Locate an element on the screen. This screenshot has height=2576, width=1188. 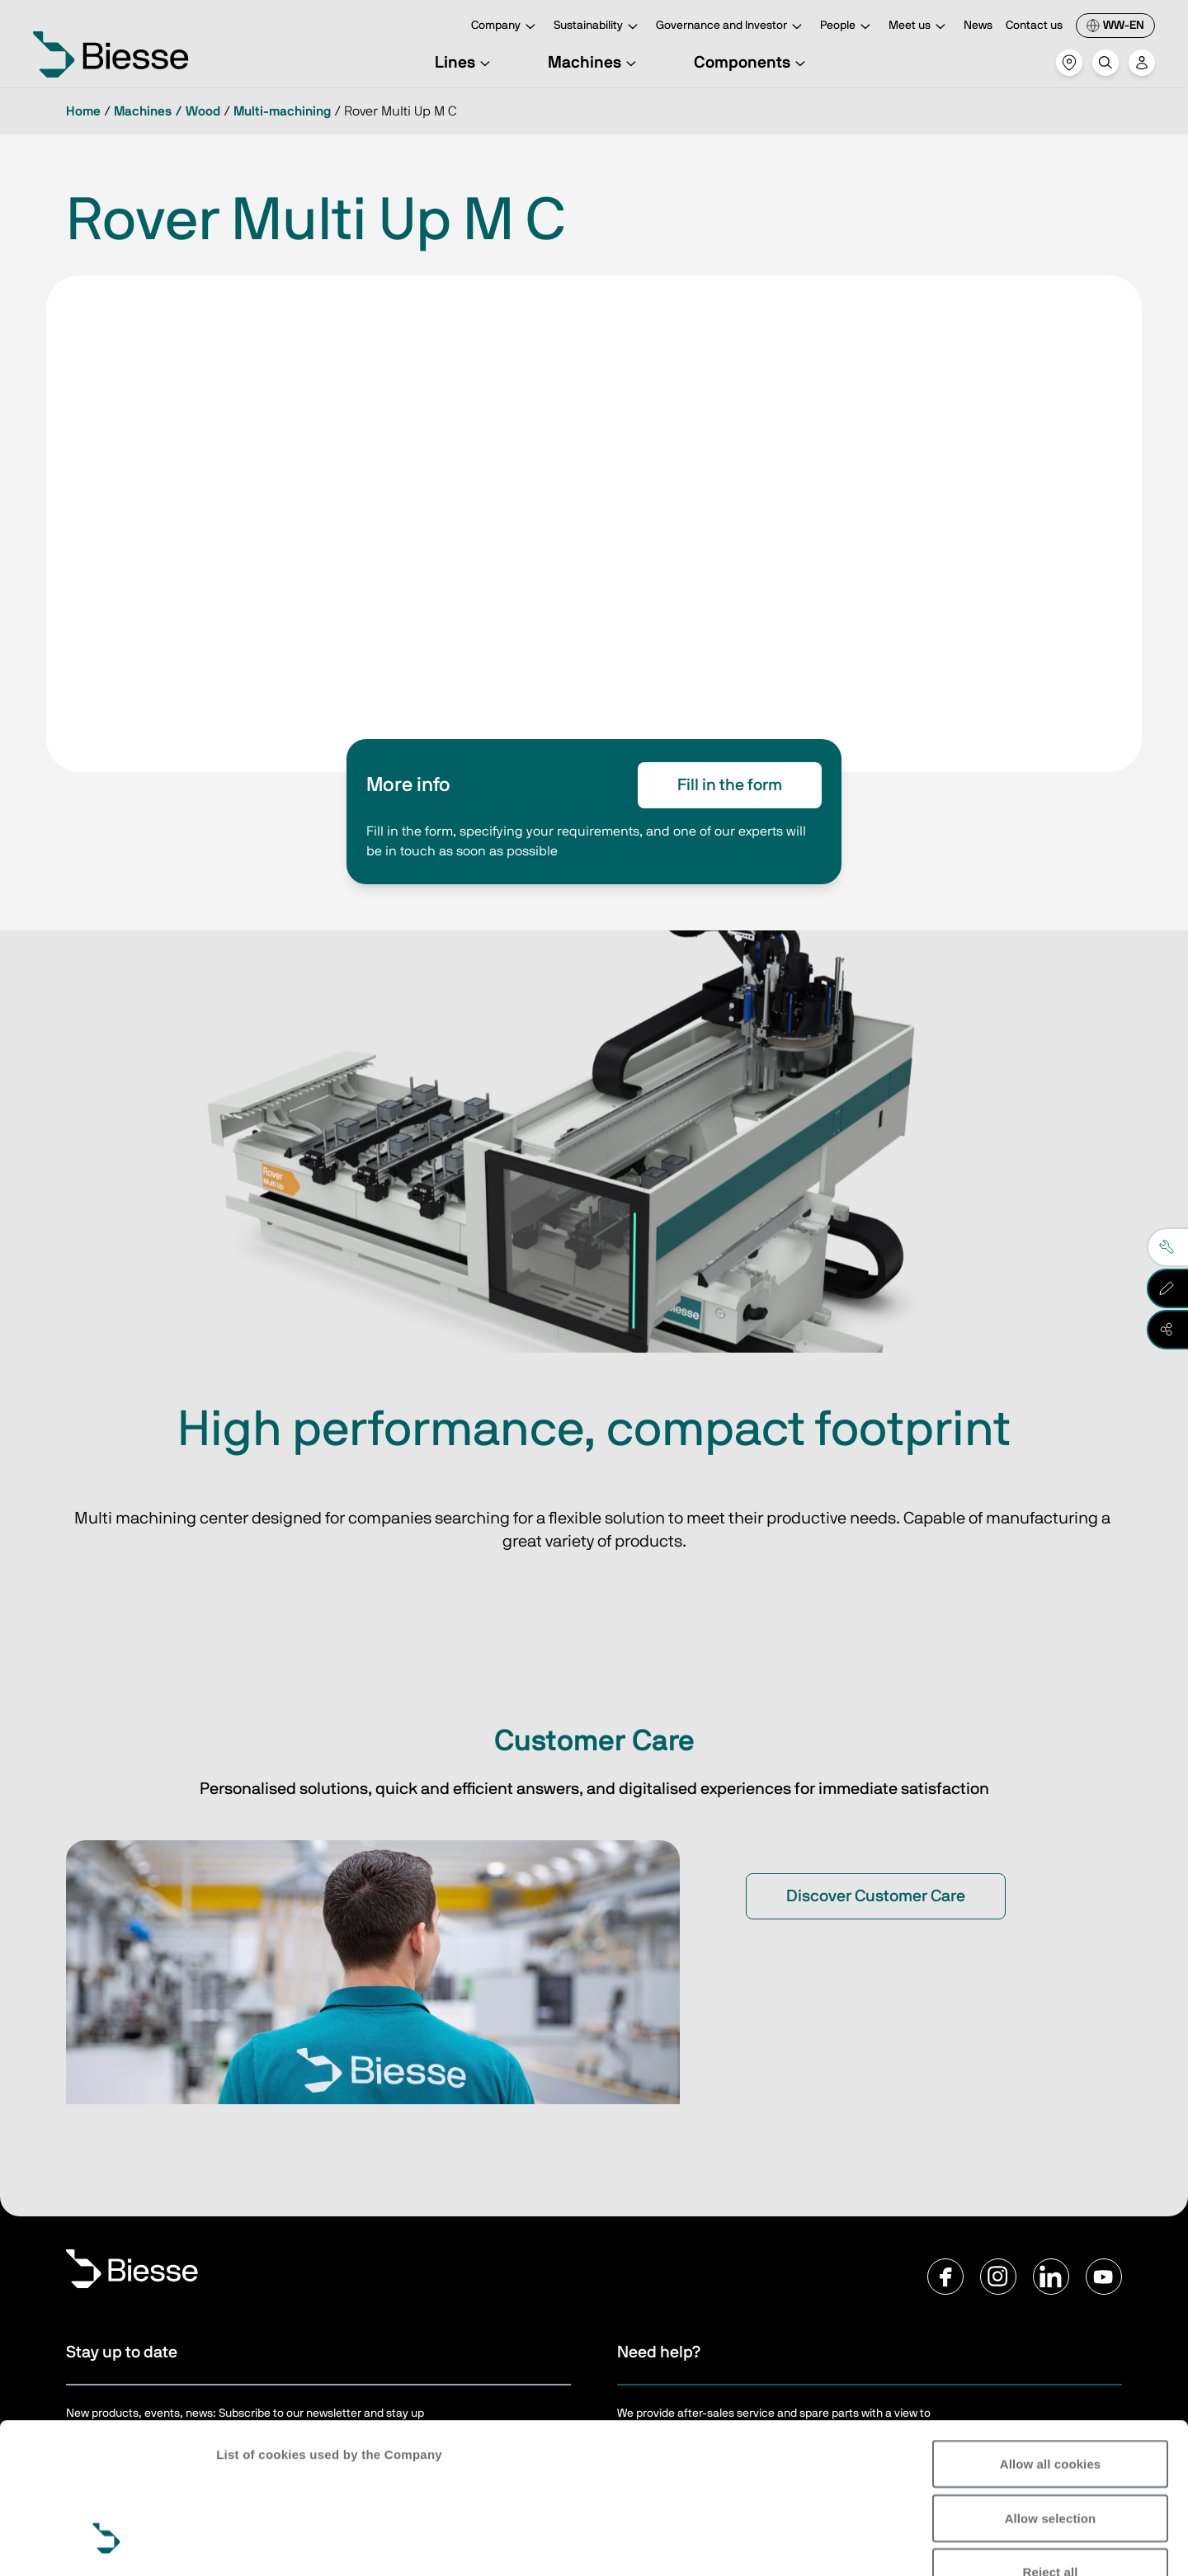
Multi-machining is located at coordinates (282, 111).